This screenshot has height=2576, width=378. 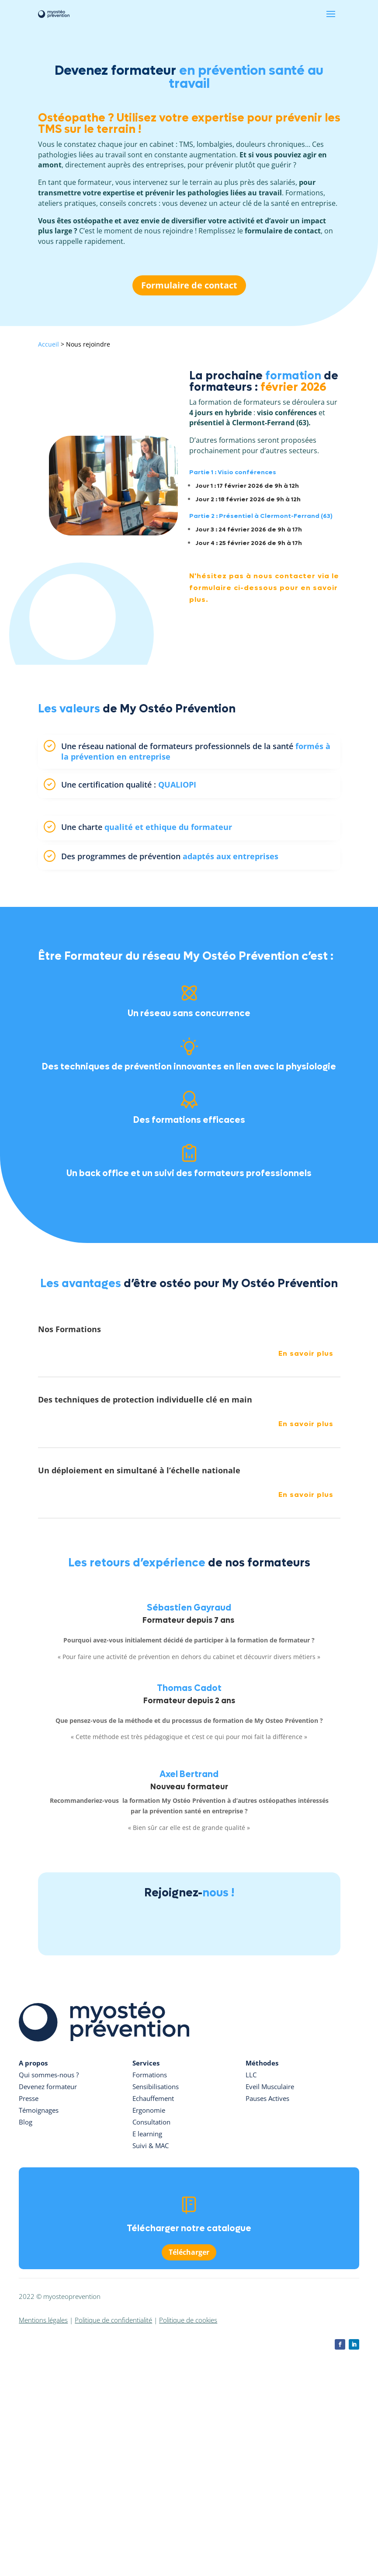 I want to click on Politique de cookies, so click(x=188, y=2320).